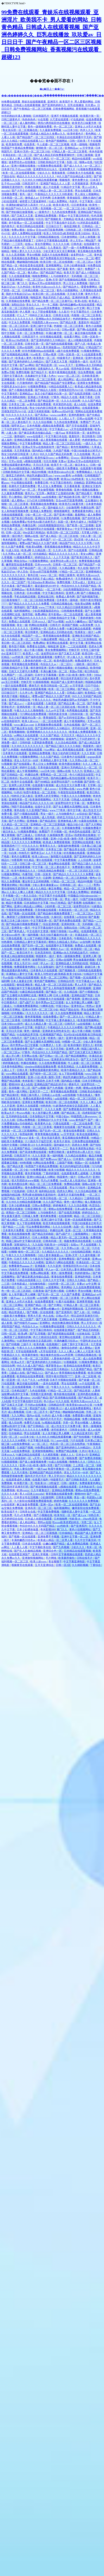 This screenshot has height=2576, width=104. I want to click on 国产八区, so click(80, 343).